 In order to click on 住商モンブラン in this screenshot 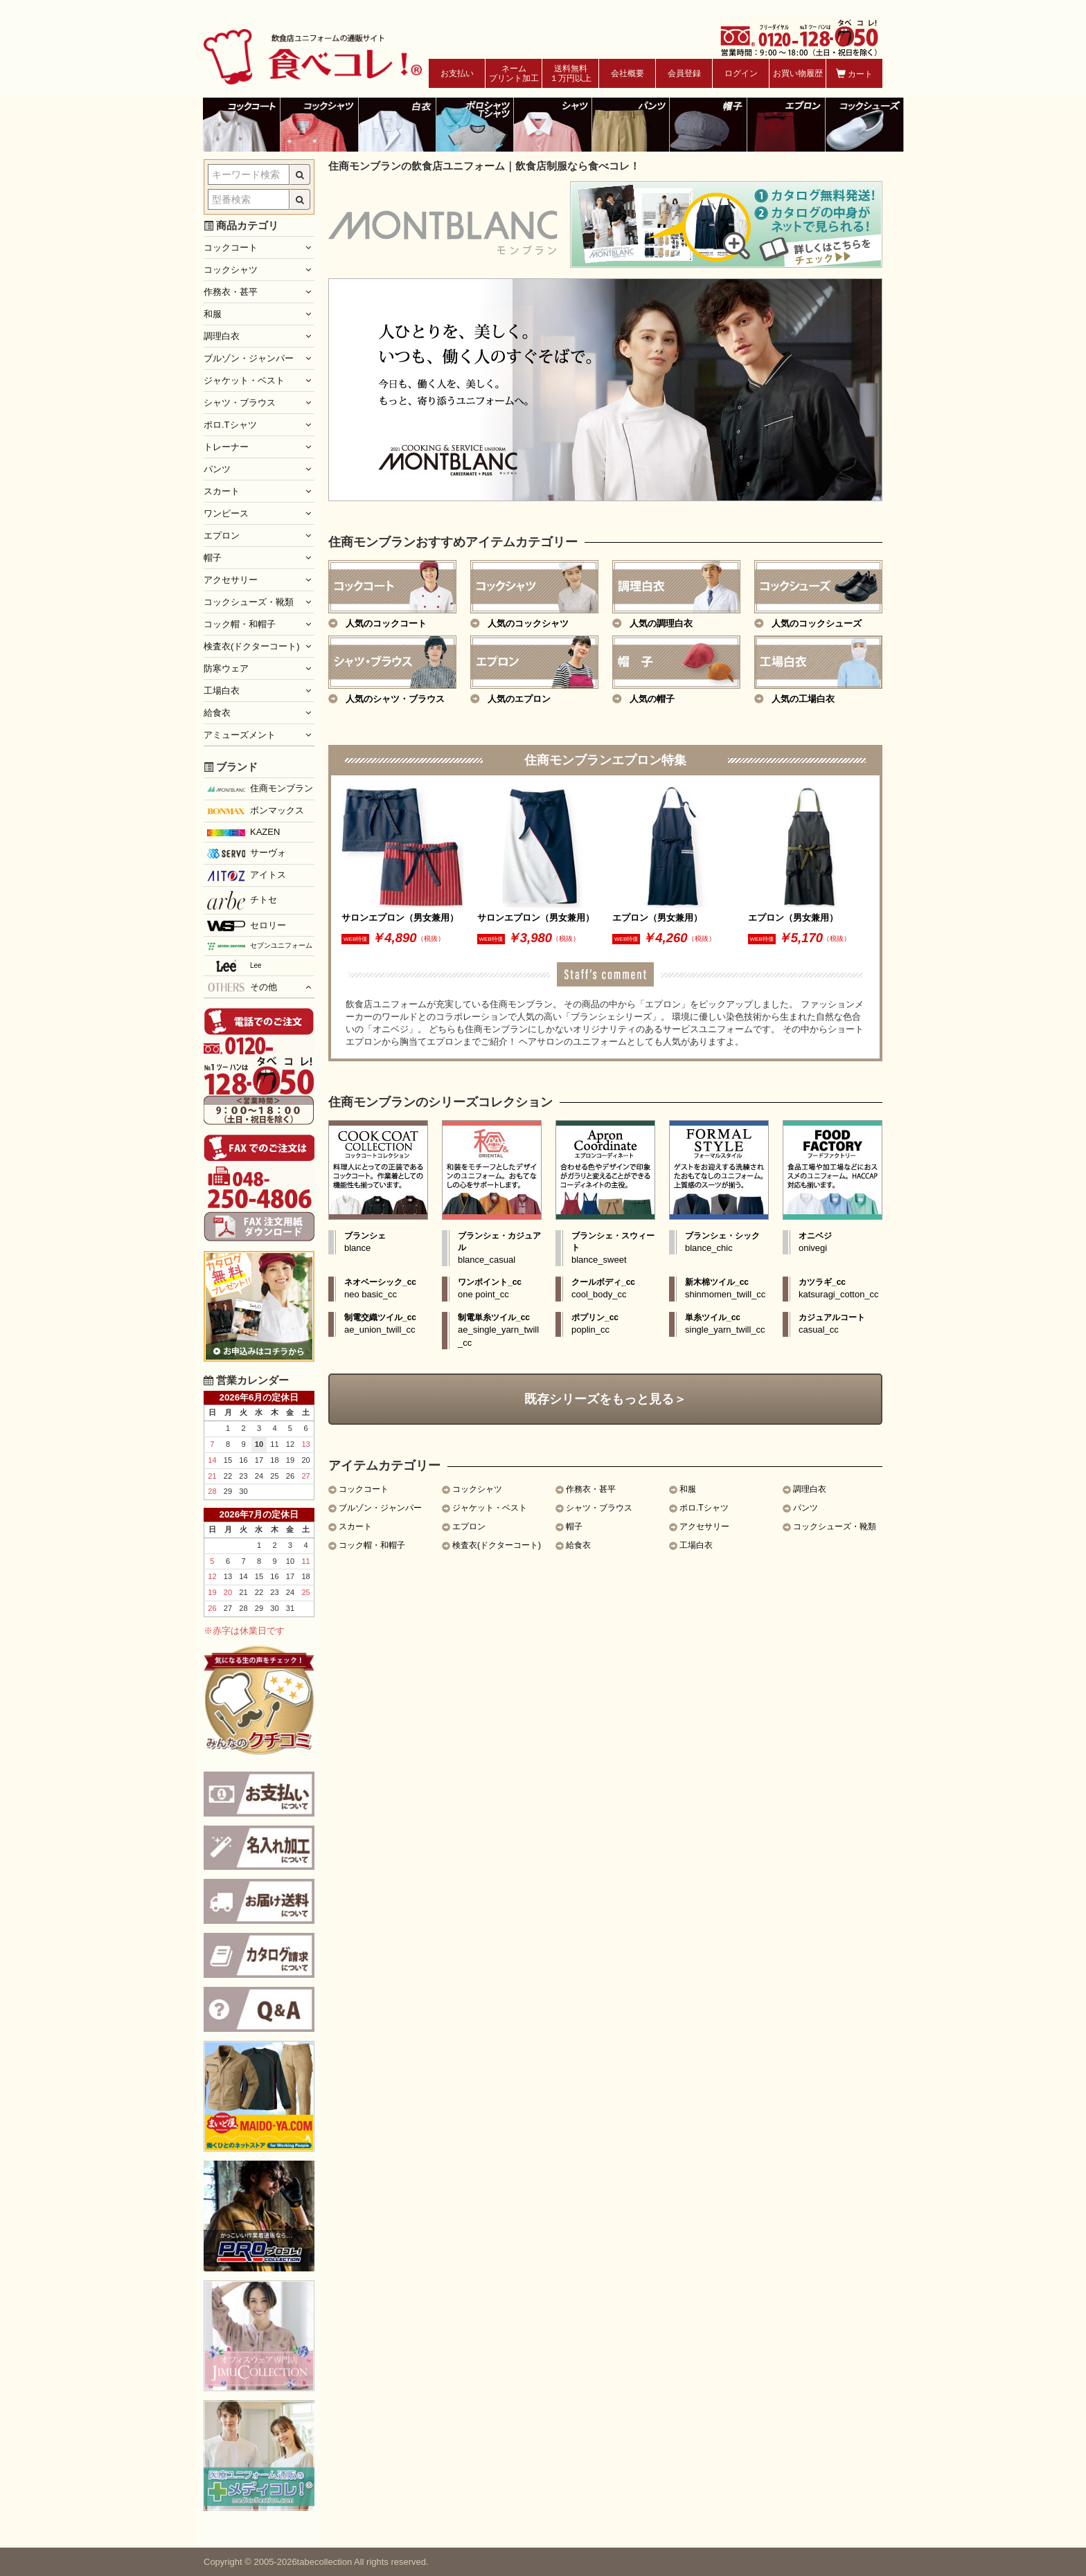, I will do `click(260, 788)`.